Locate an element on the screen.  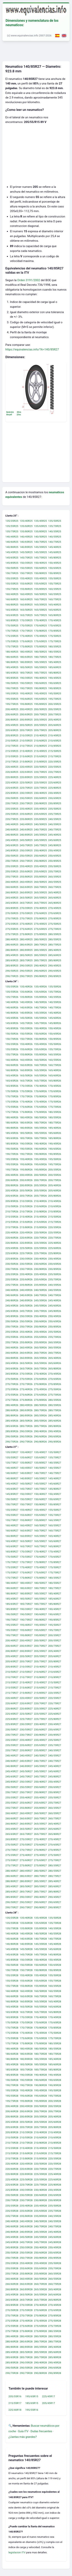
165/40R28 is located at coordinates (54, 2001).